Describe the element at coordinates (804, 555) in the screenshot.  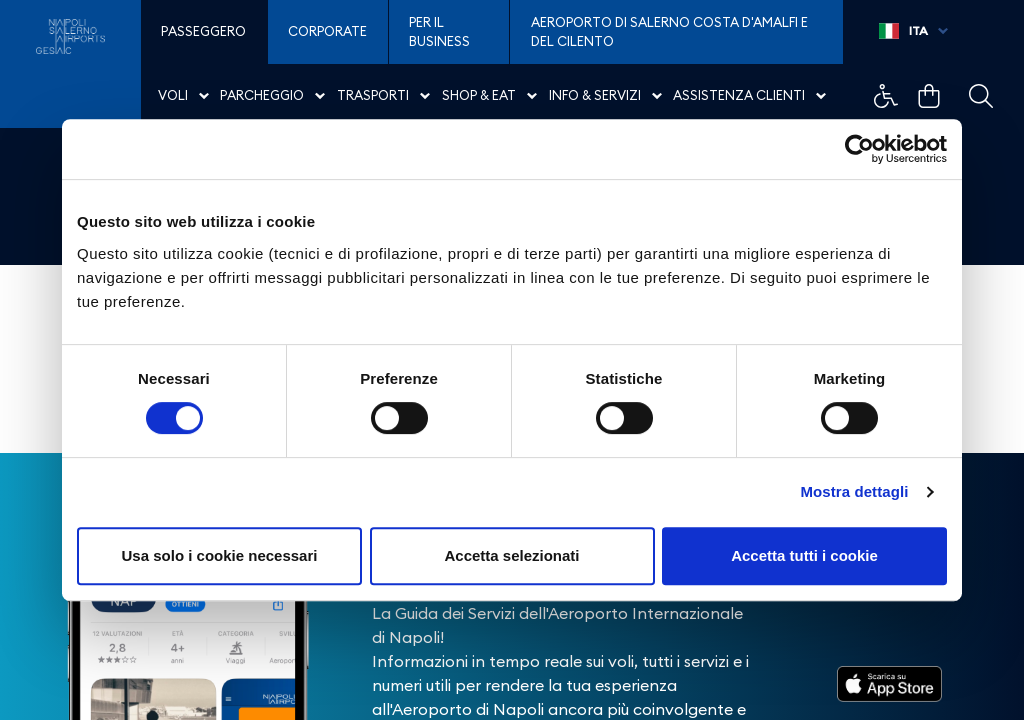
I see `Accetta tutti i cookie` at that location.